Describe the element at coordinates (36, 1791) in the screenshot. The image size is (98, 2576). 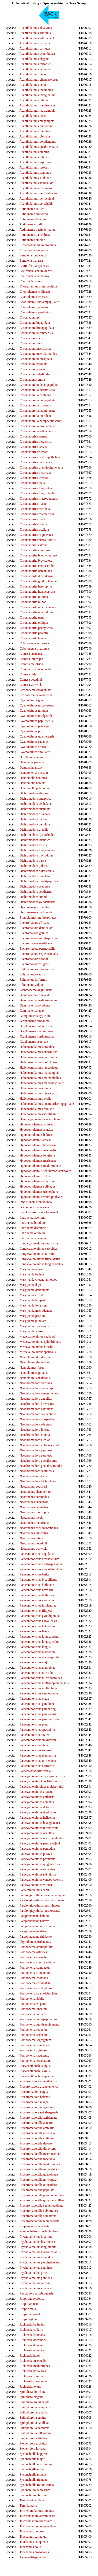
I see `Paracyatholaimus arcticus` at that location.